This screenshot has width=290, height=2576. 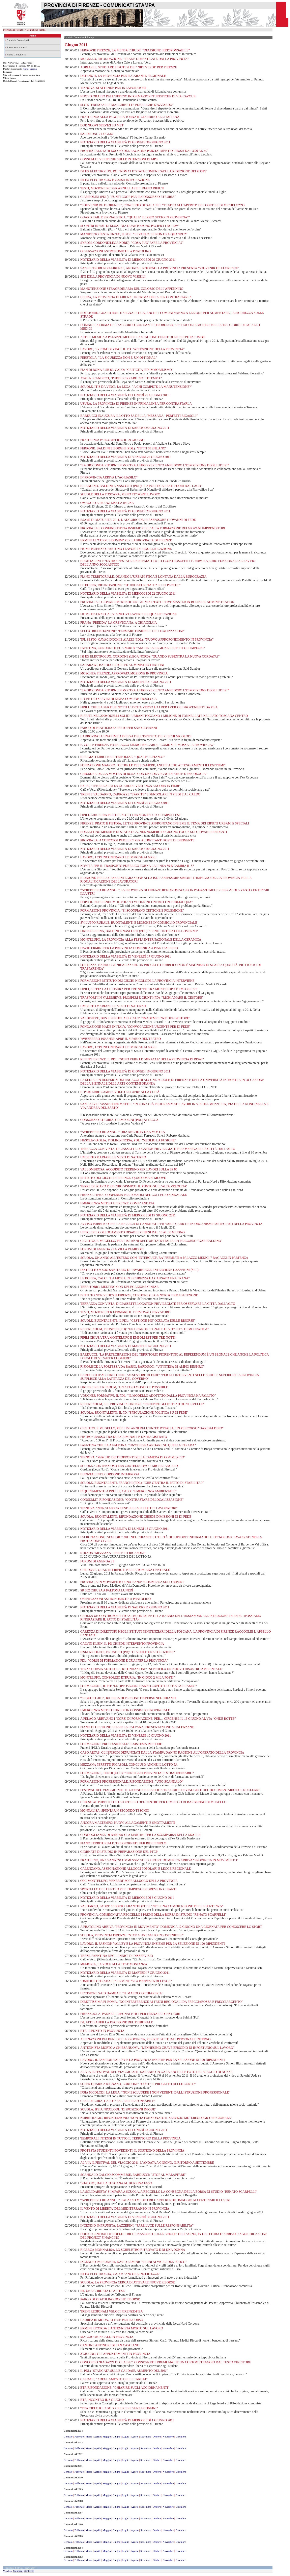 What do you see at coordinates (127, 1677) in the screenshot?
I see `MONTELUPO, CONSORZIO ETRURIA: "IN GIOCO 2 MILA POSTI"` at bounding box center [127, 1677].